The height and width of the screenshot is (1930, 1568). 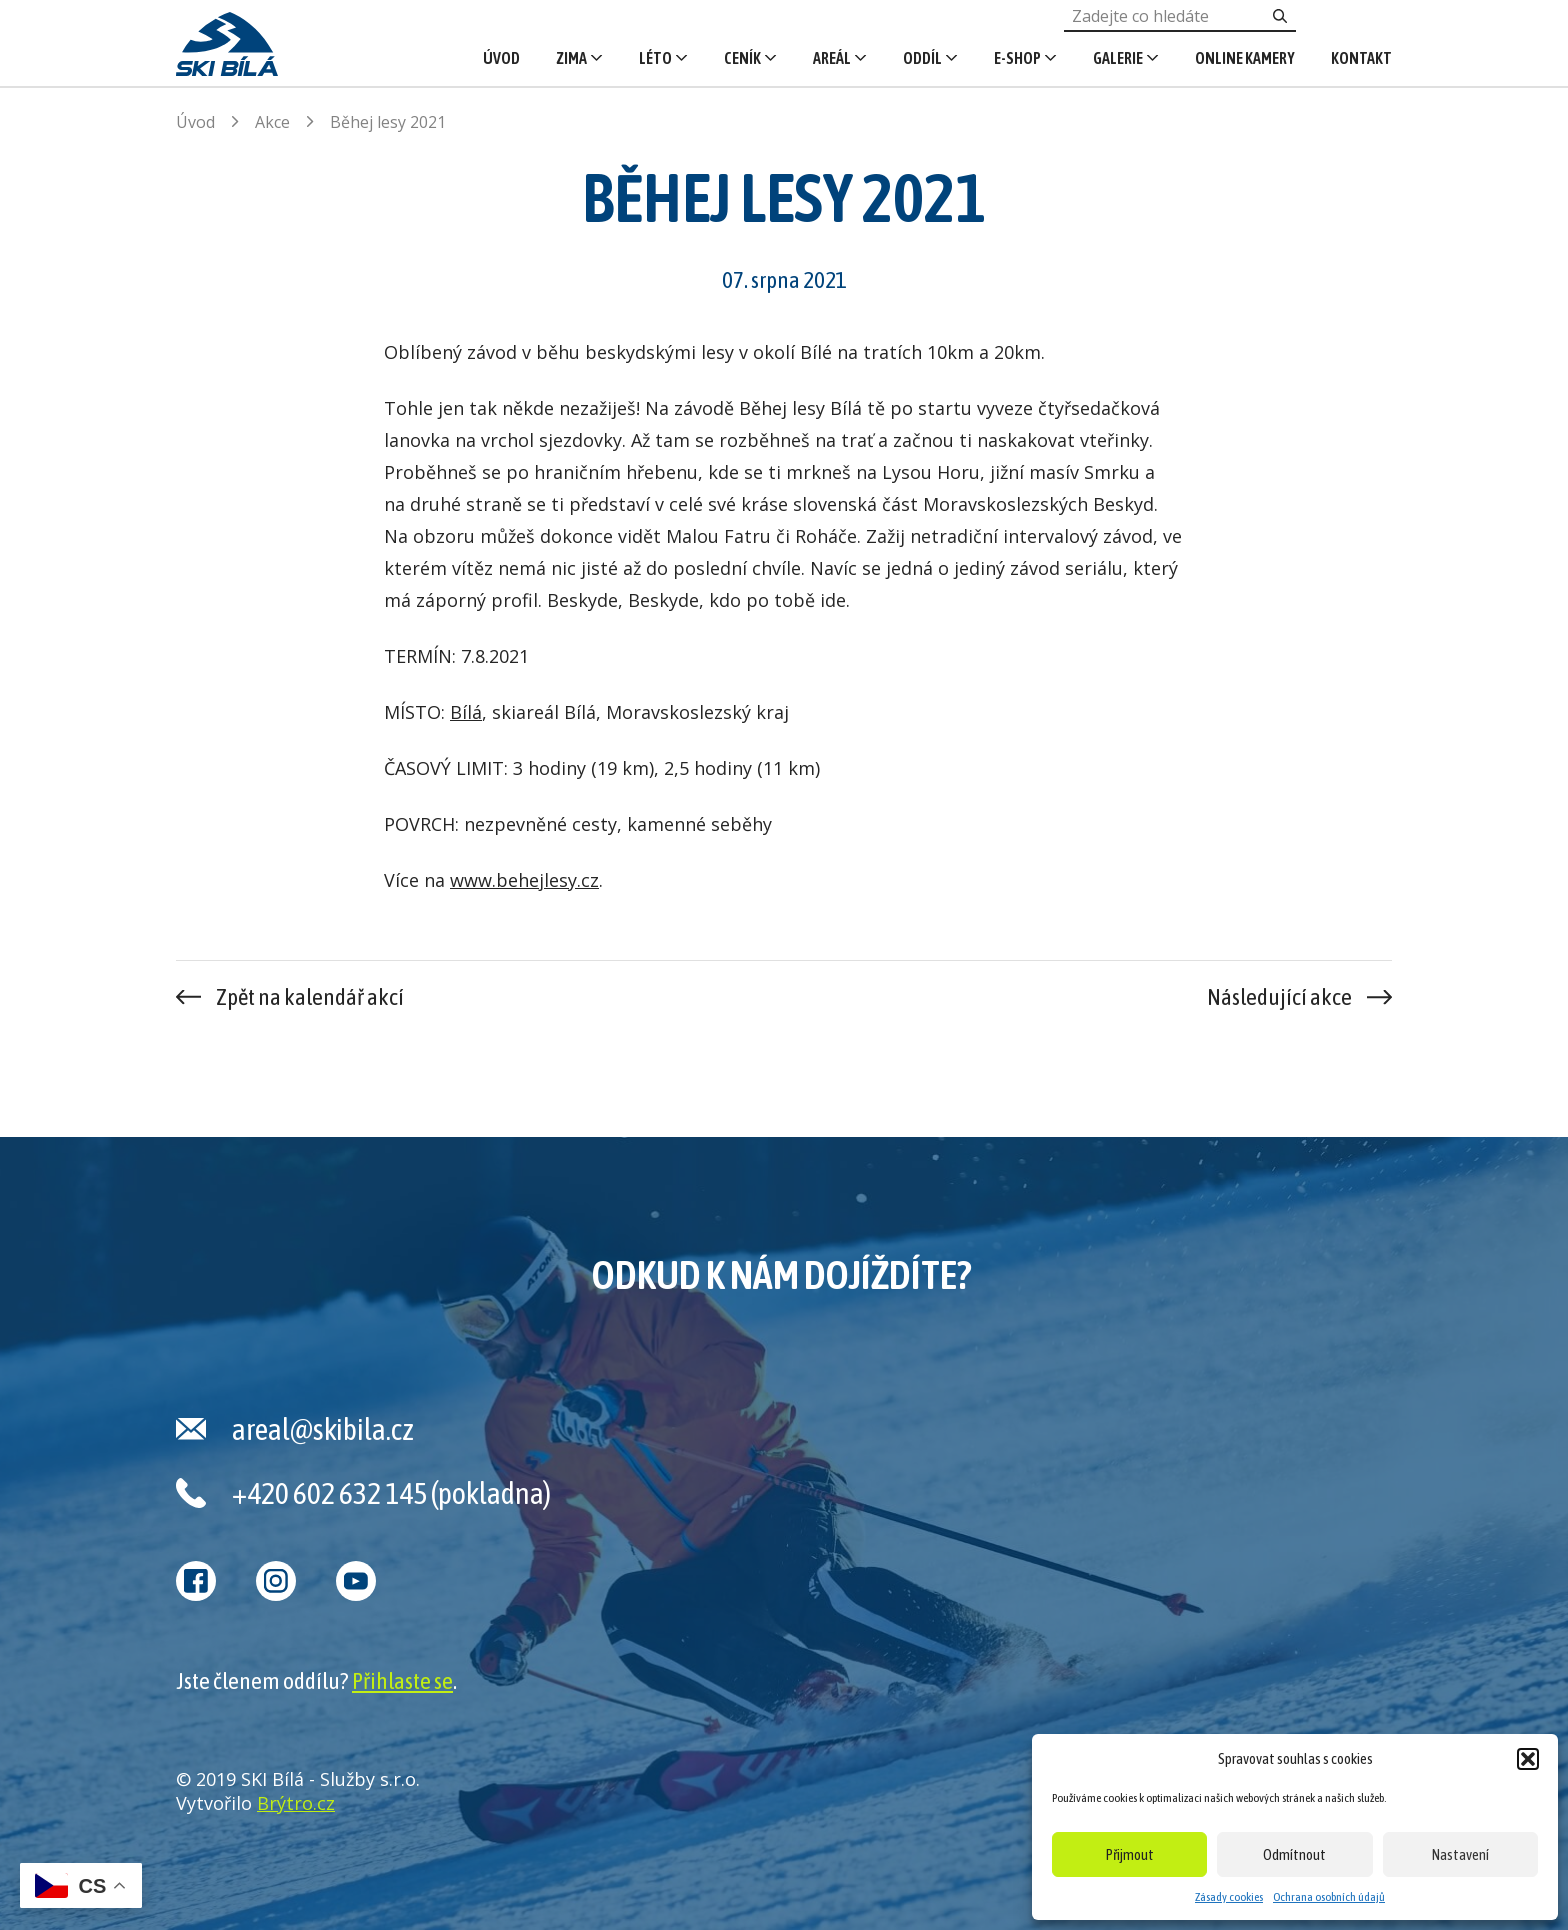 I want to click on www.behejlesy.cz, so click(x=524, y=880).